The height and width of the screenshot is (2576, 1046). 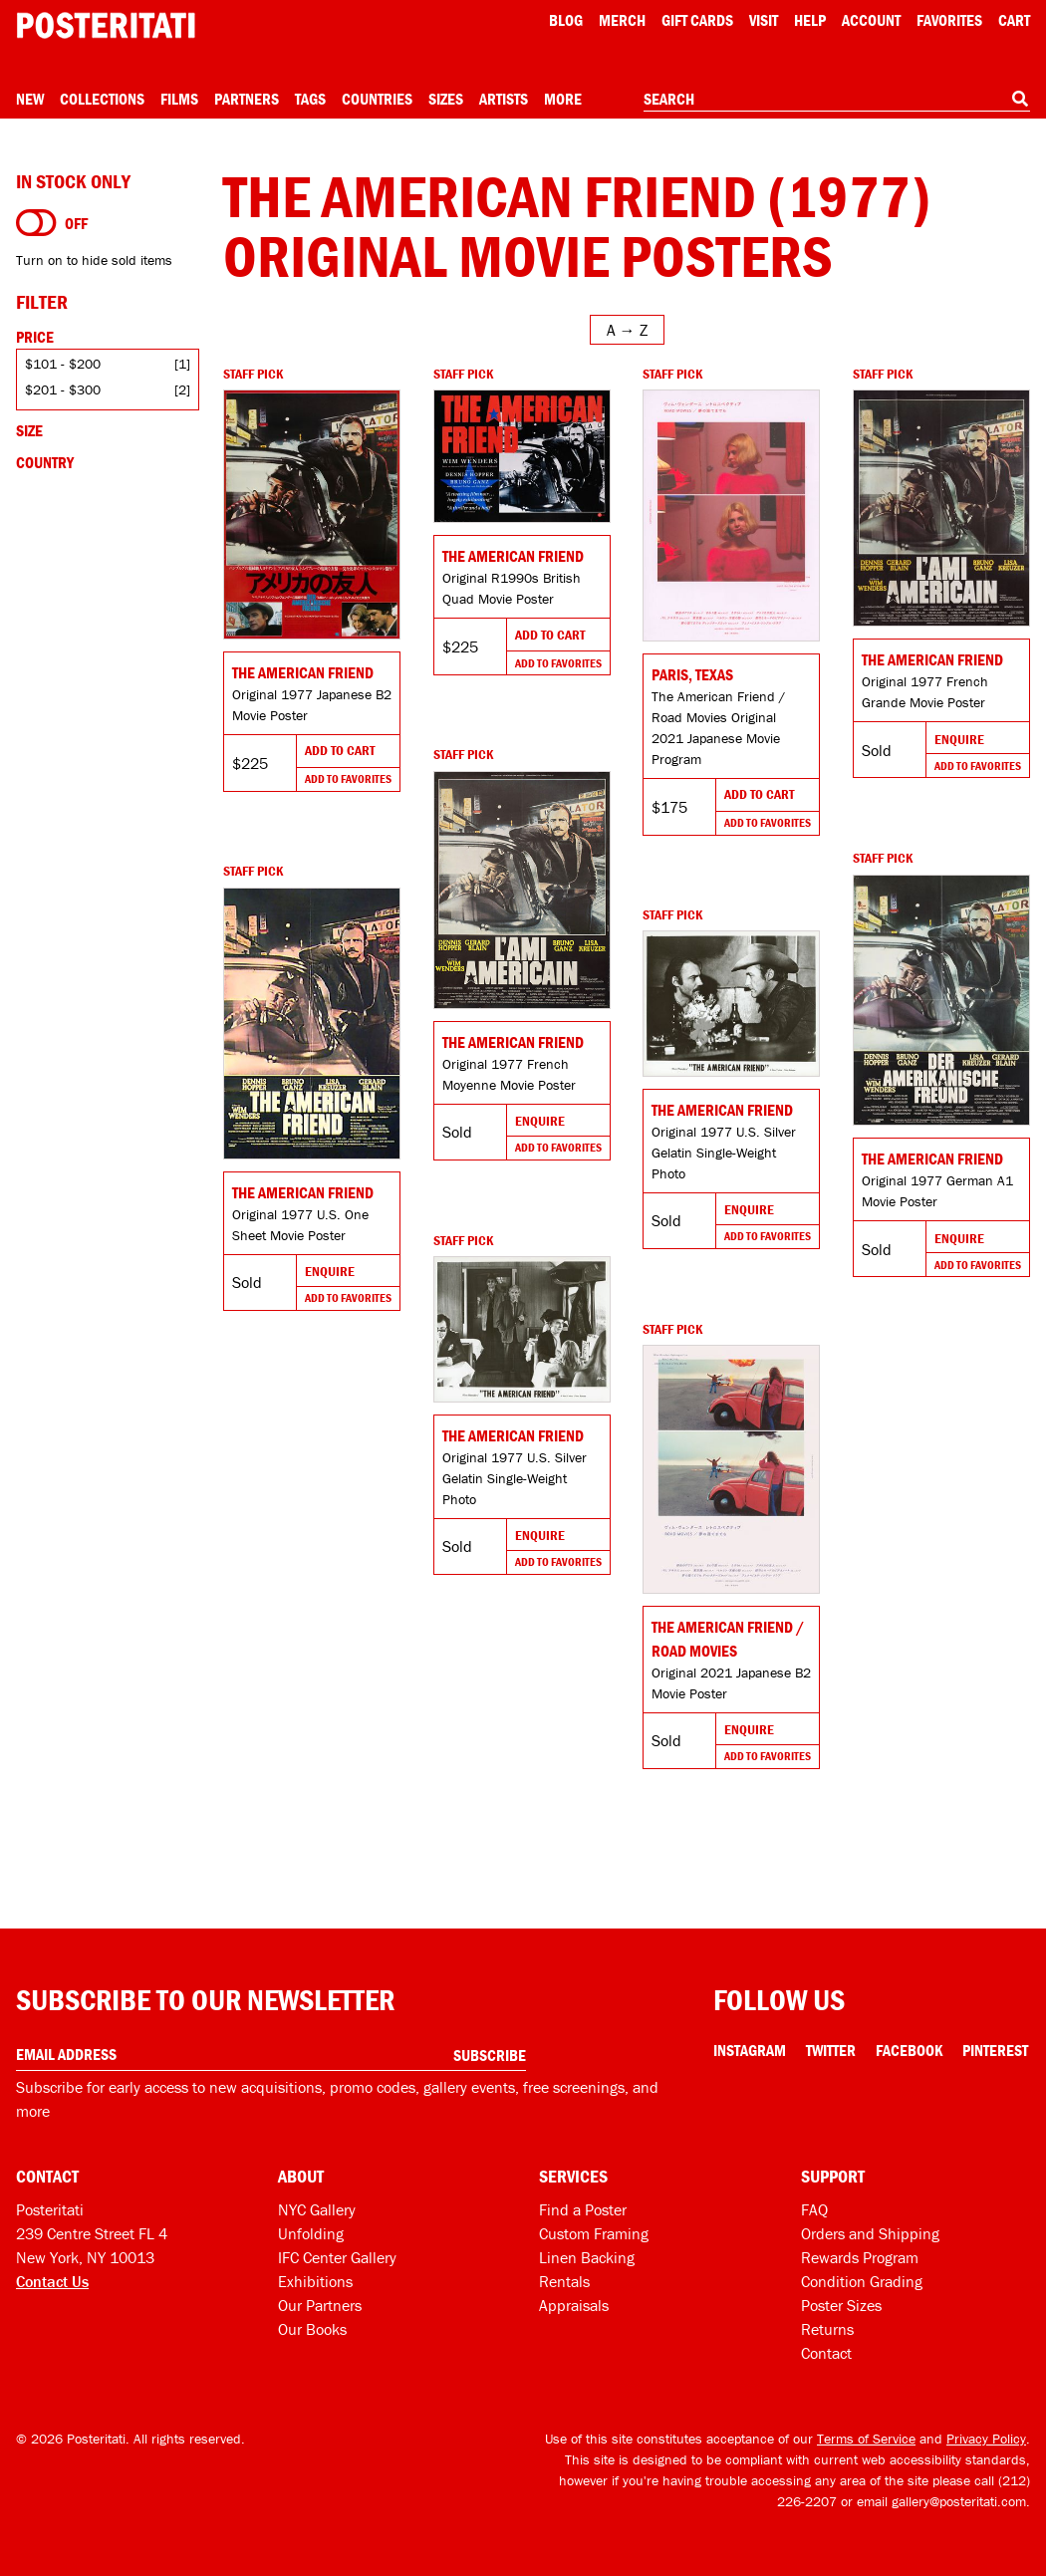 What do you see at coordinates (29, 430) in the screenshot?
I see `Size [Open size filters]` at bounding box center [29, 430].